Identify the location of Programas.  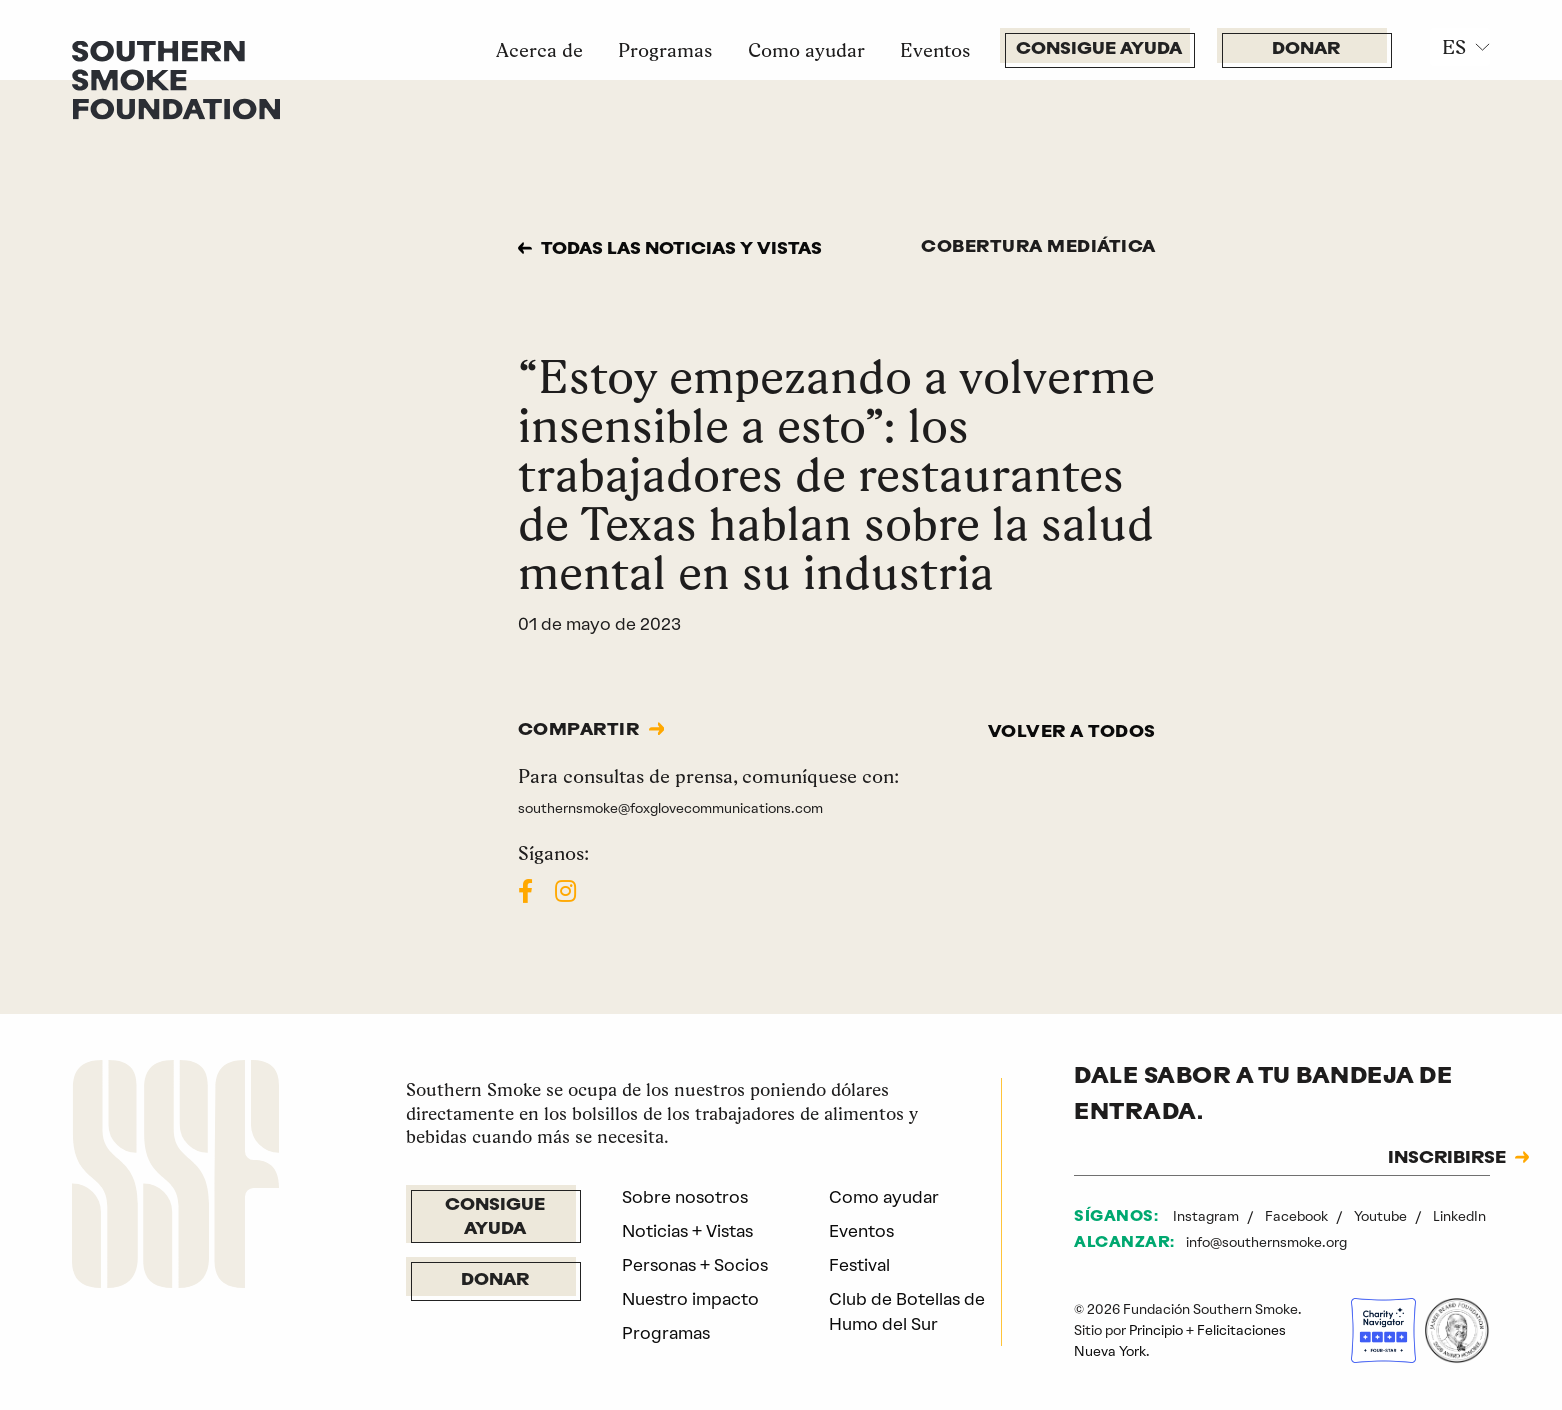
(665, 50).